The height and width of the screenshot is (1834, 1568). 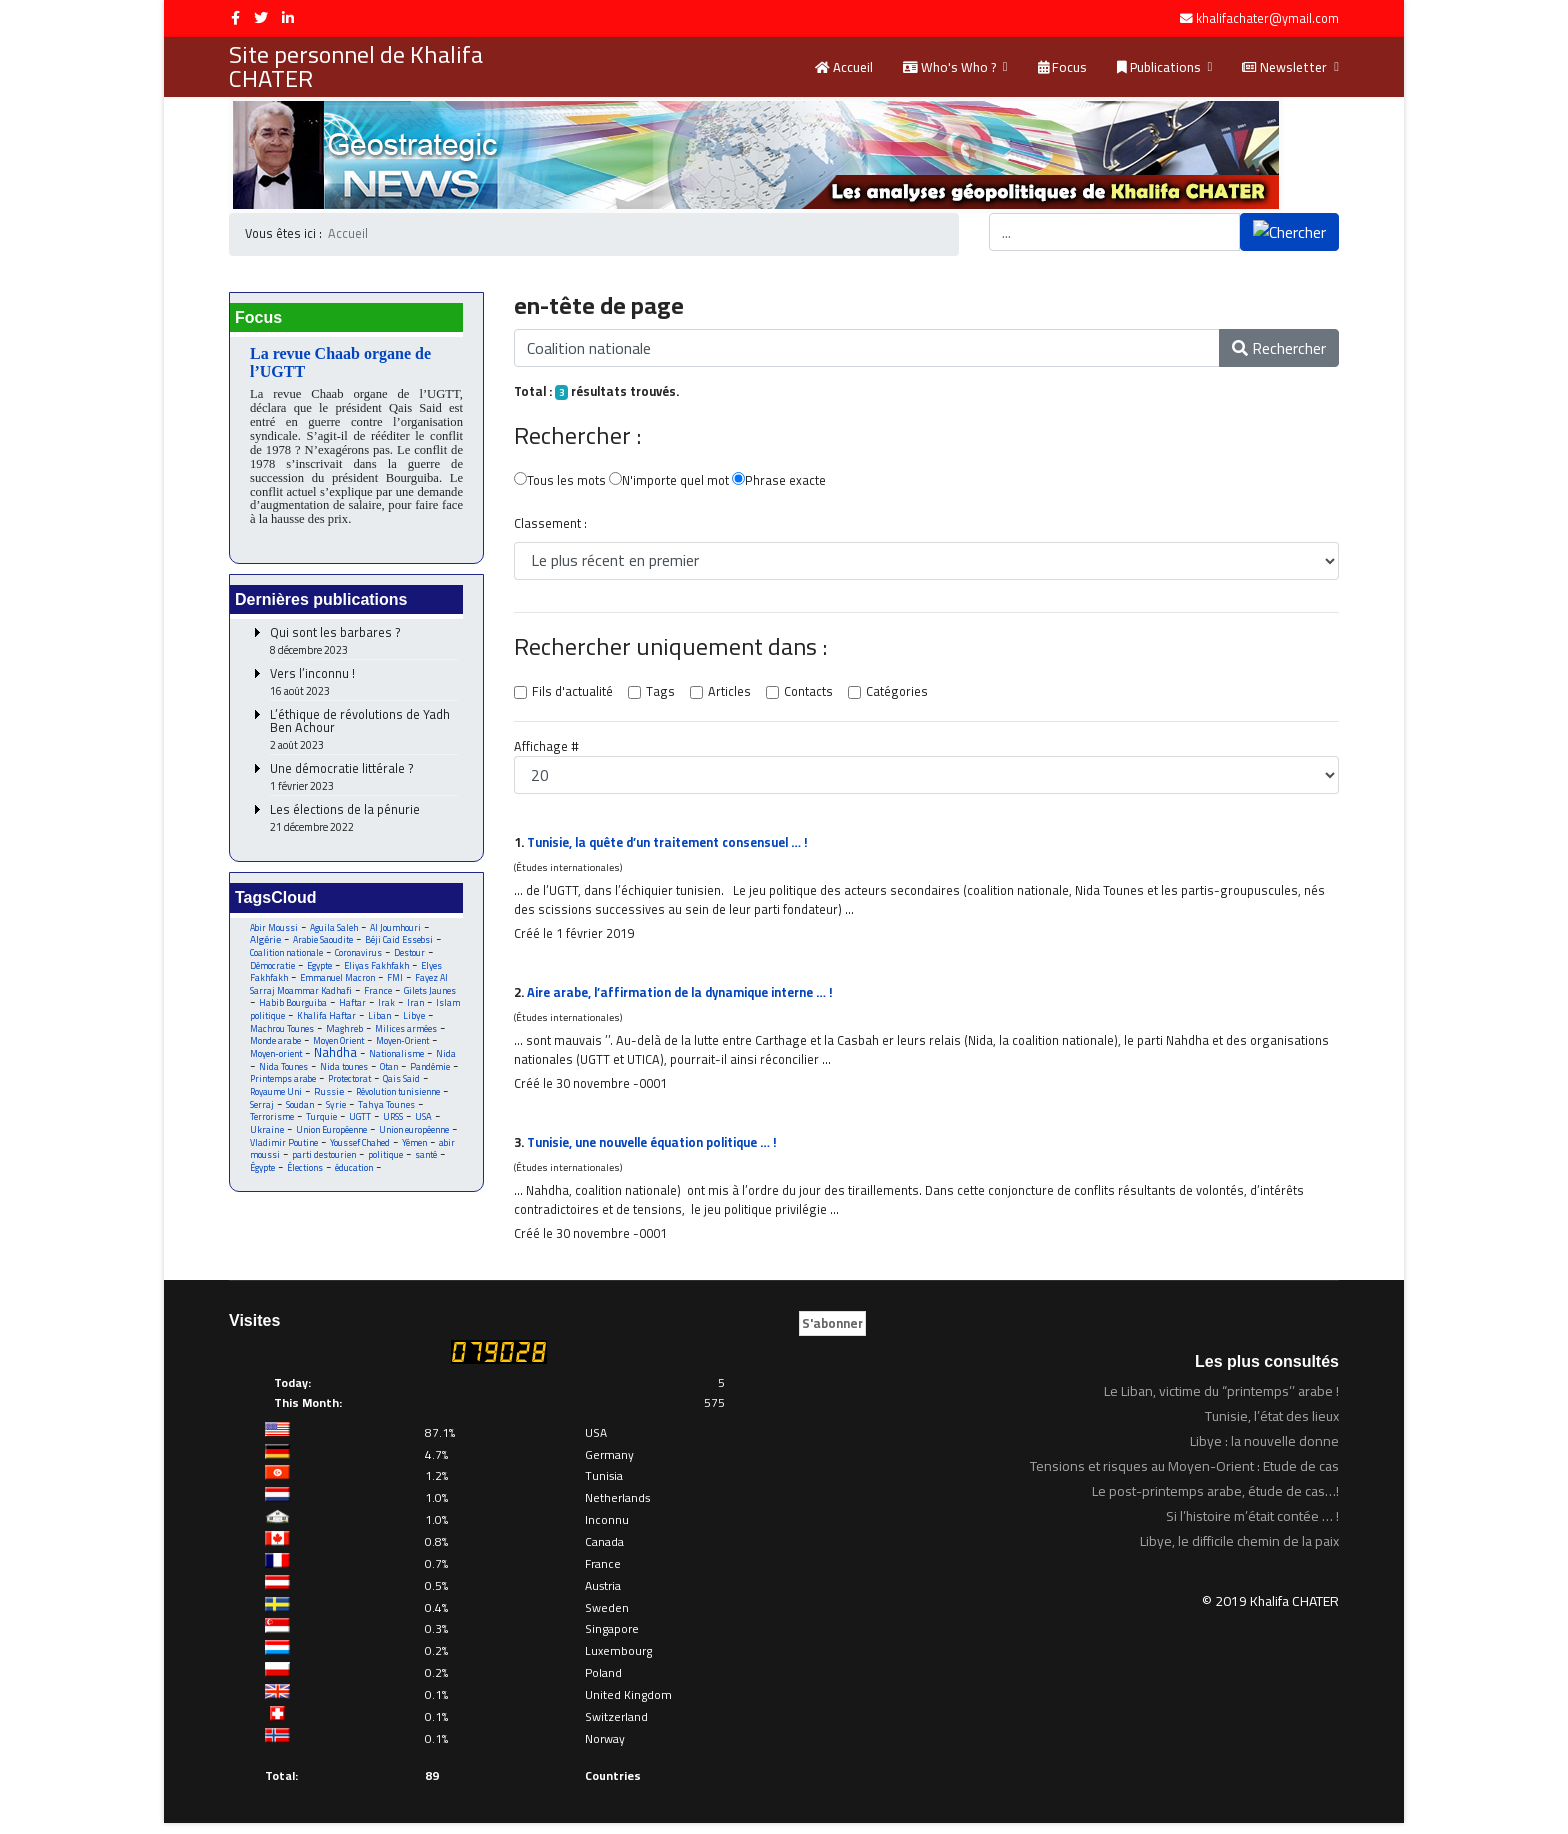 What do you see at coordinates (353, 1010) in the screenshot?
I see `Haftar` at bounding box center [353, 1010].